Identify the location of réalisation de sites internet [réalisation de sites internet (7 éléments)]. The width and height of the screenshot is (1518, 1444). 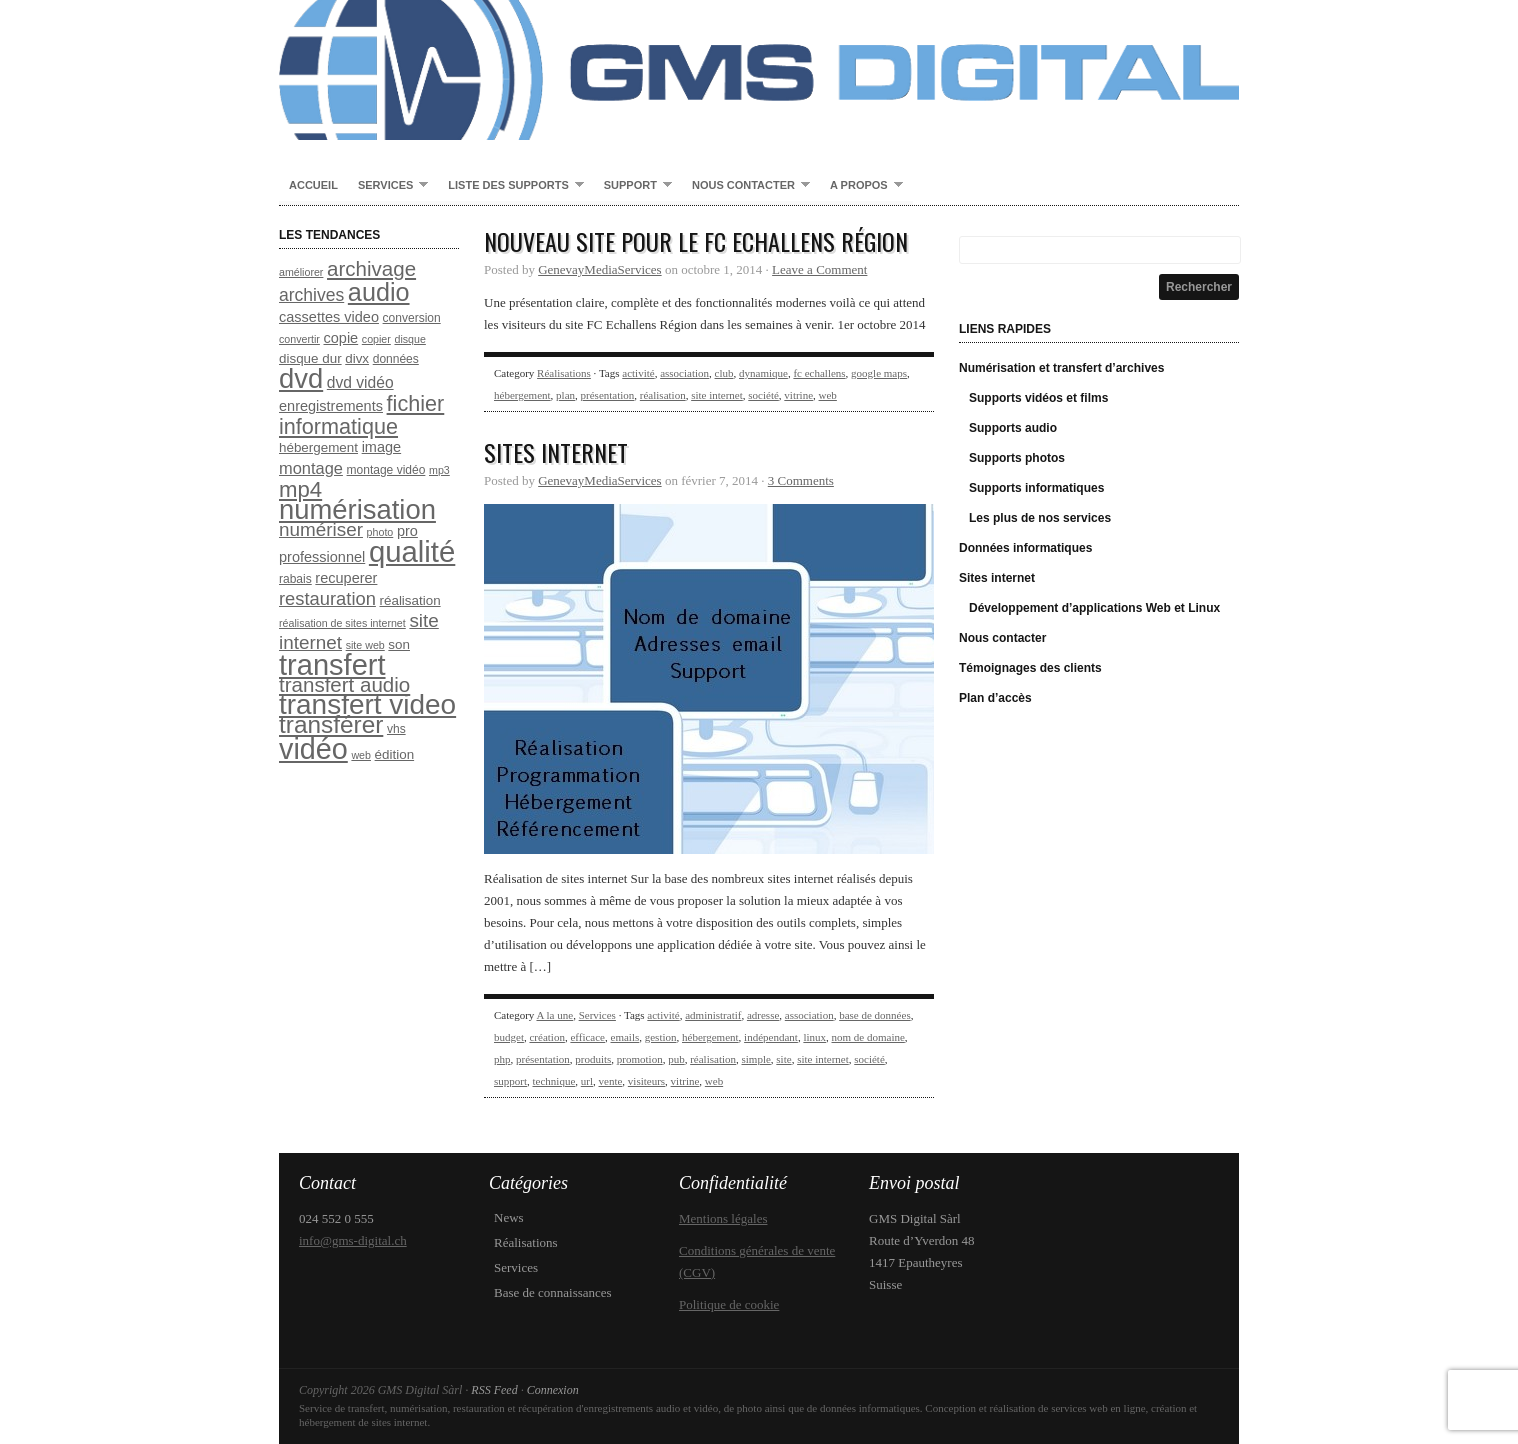
(342, 623).